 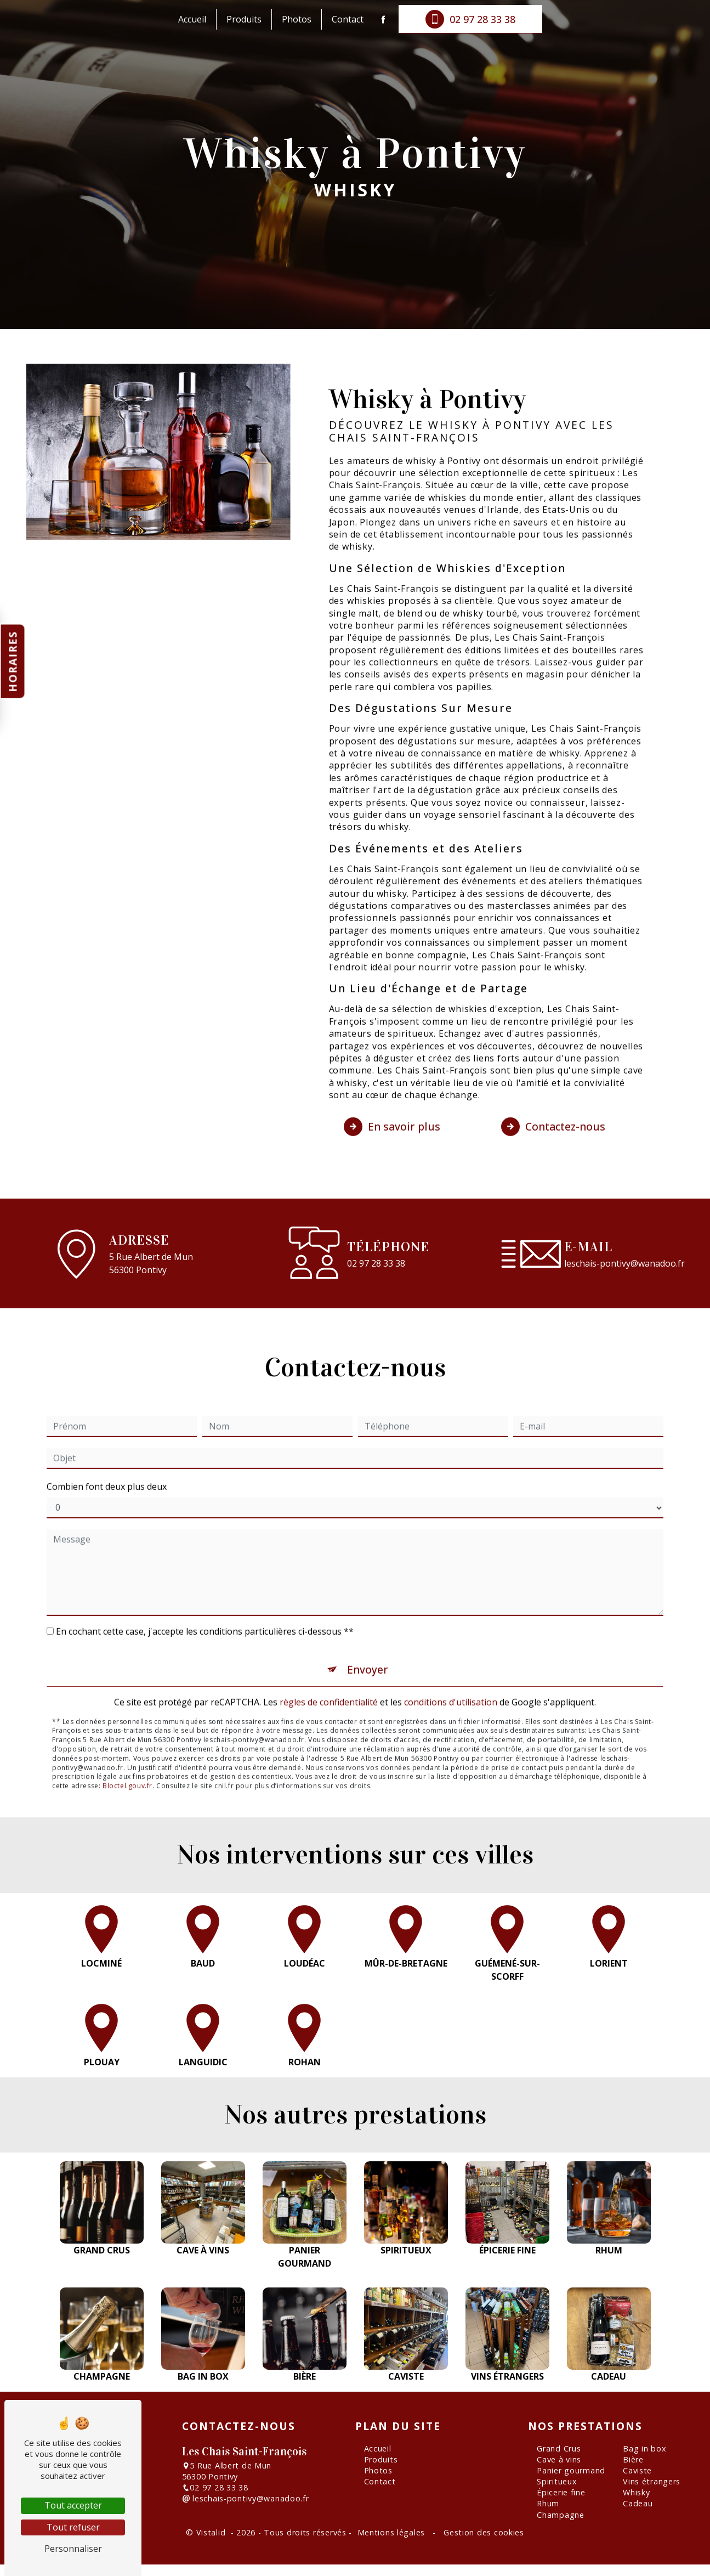 I want to click on Envoyer, so click(x=367, y=1646).